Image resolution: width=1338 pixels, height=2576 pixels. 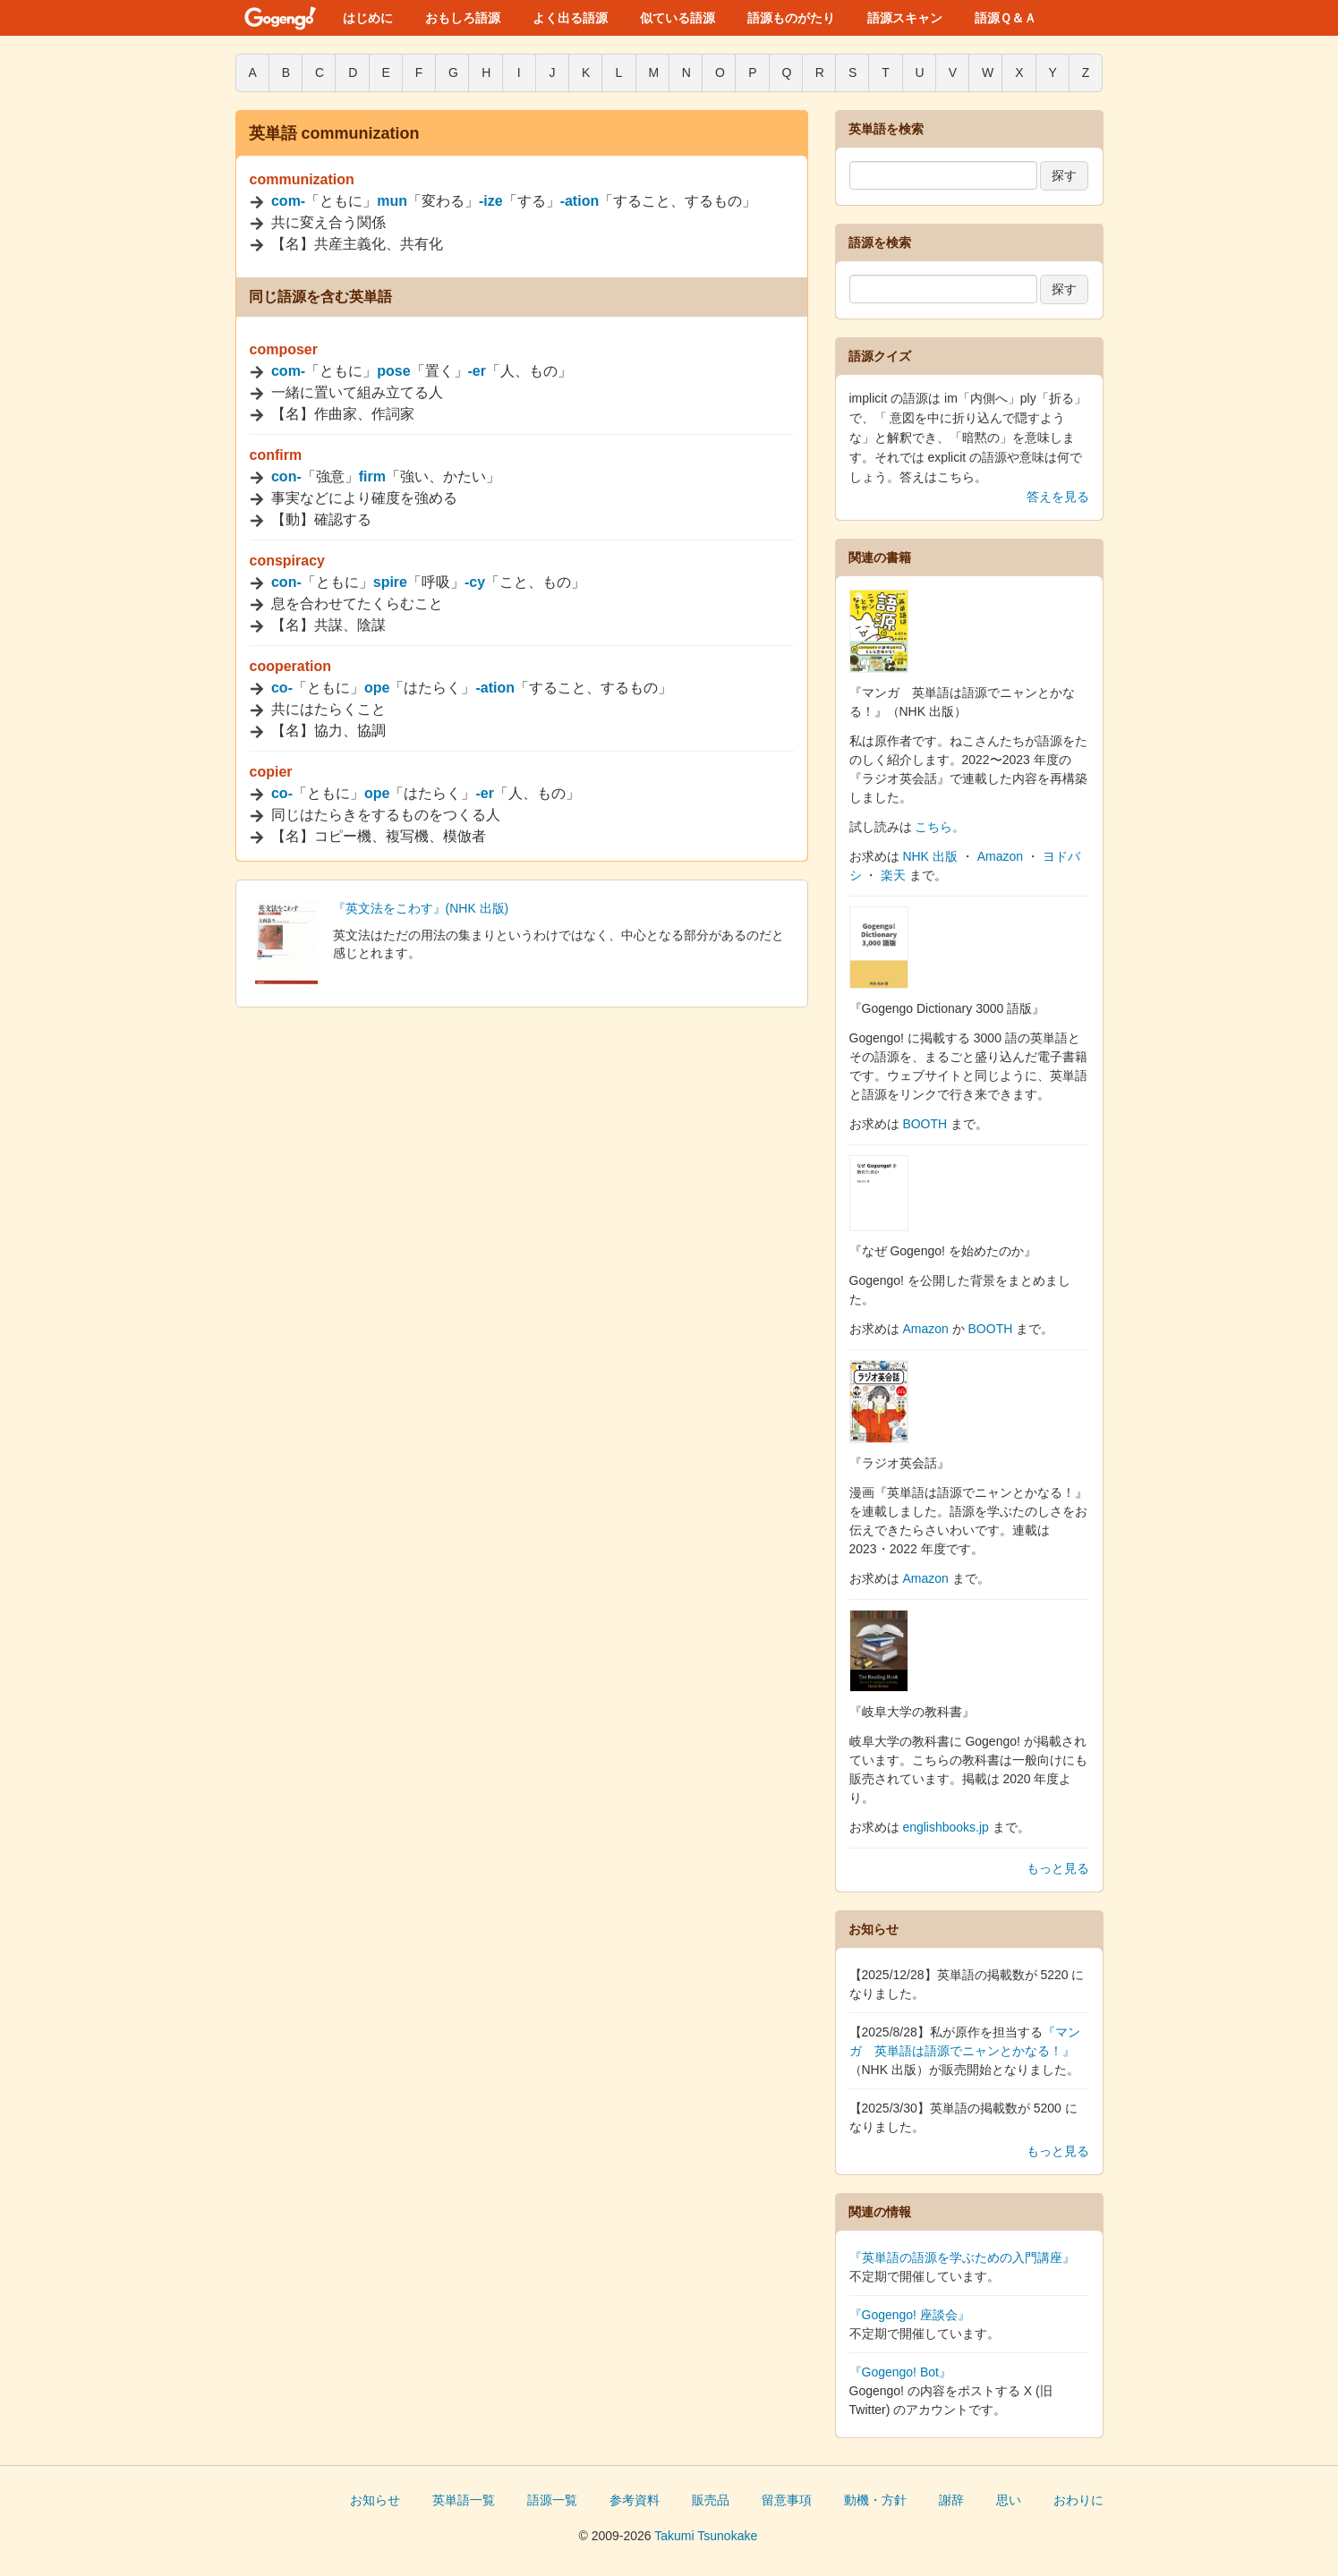 What do you see at coordinates (376, 687) in the screenshot?
I see `ope` at bounding box center [376, 687].